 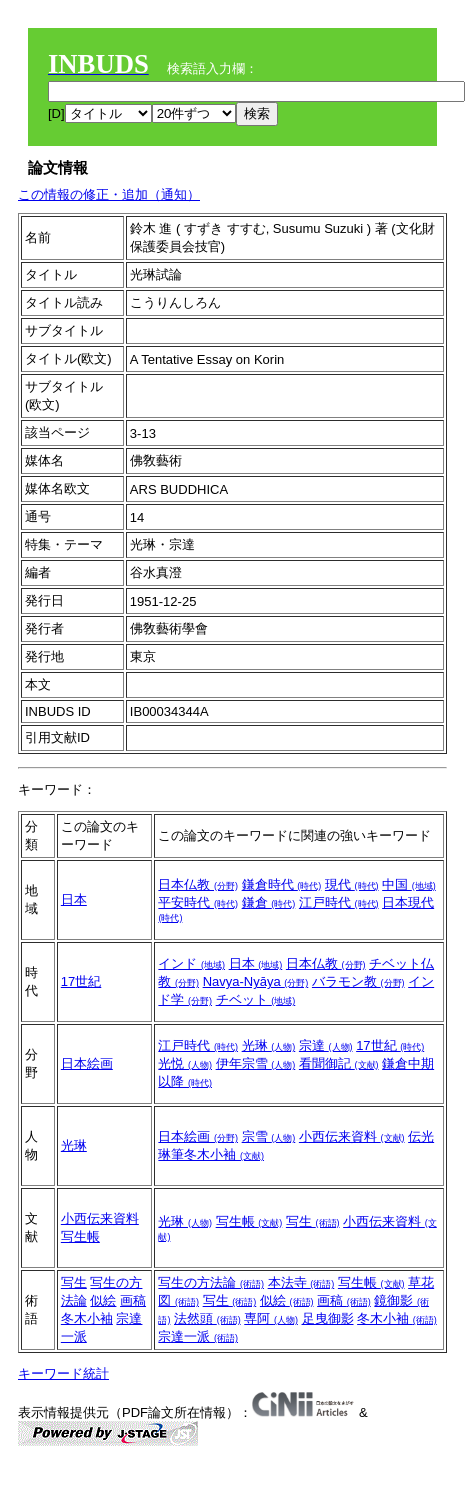 I want to click on 現代, so click(x=352, y=884).